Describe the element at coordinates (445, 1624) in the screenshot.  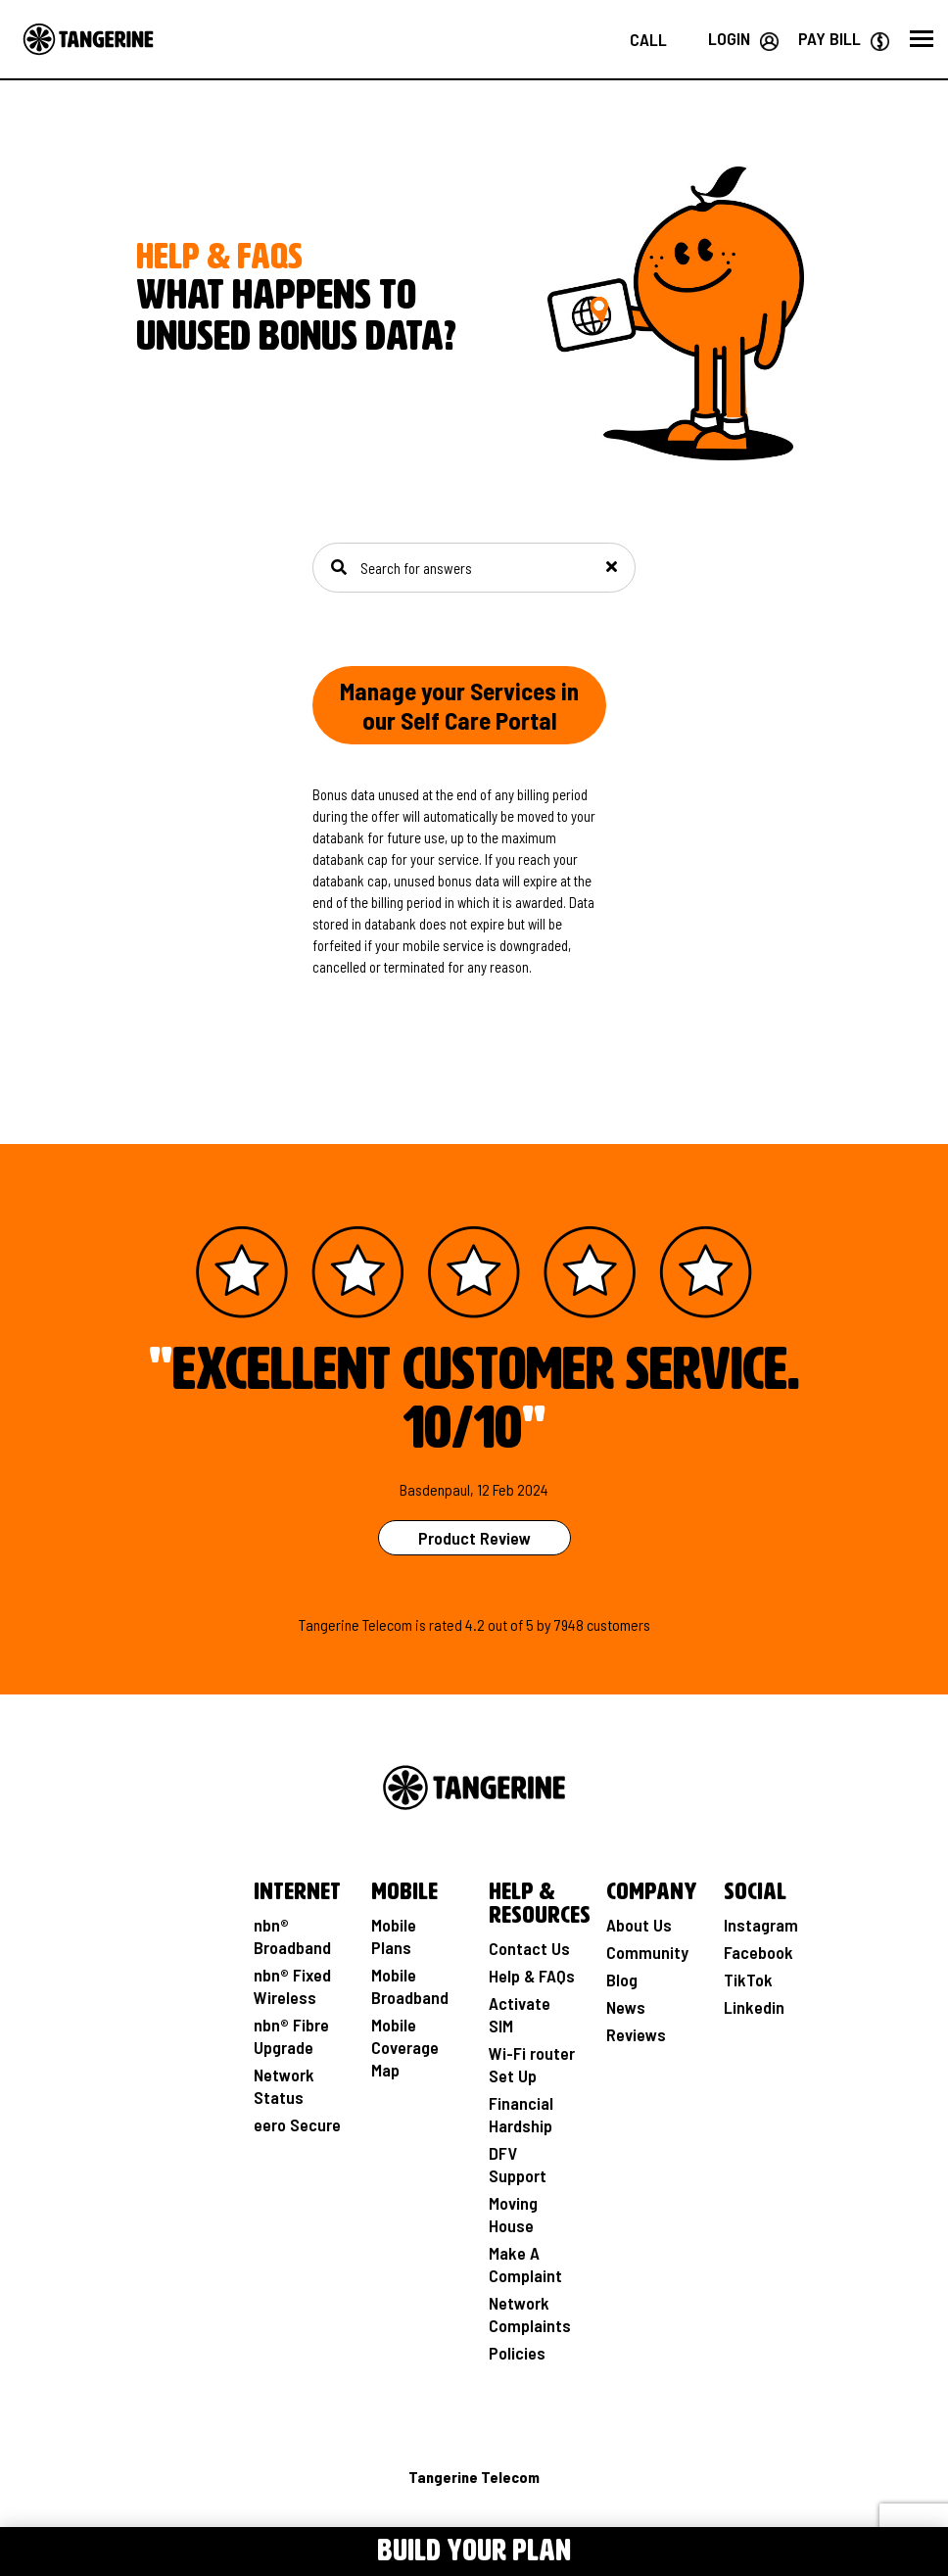
I see `rated [See Product Review Rating Page]` at that location.